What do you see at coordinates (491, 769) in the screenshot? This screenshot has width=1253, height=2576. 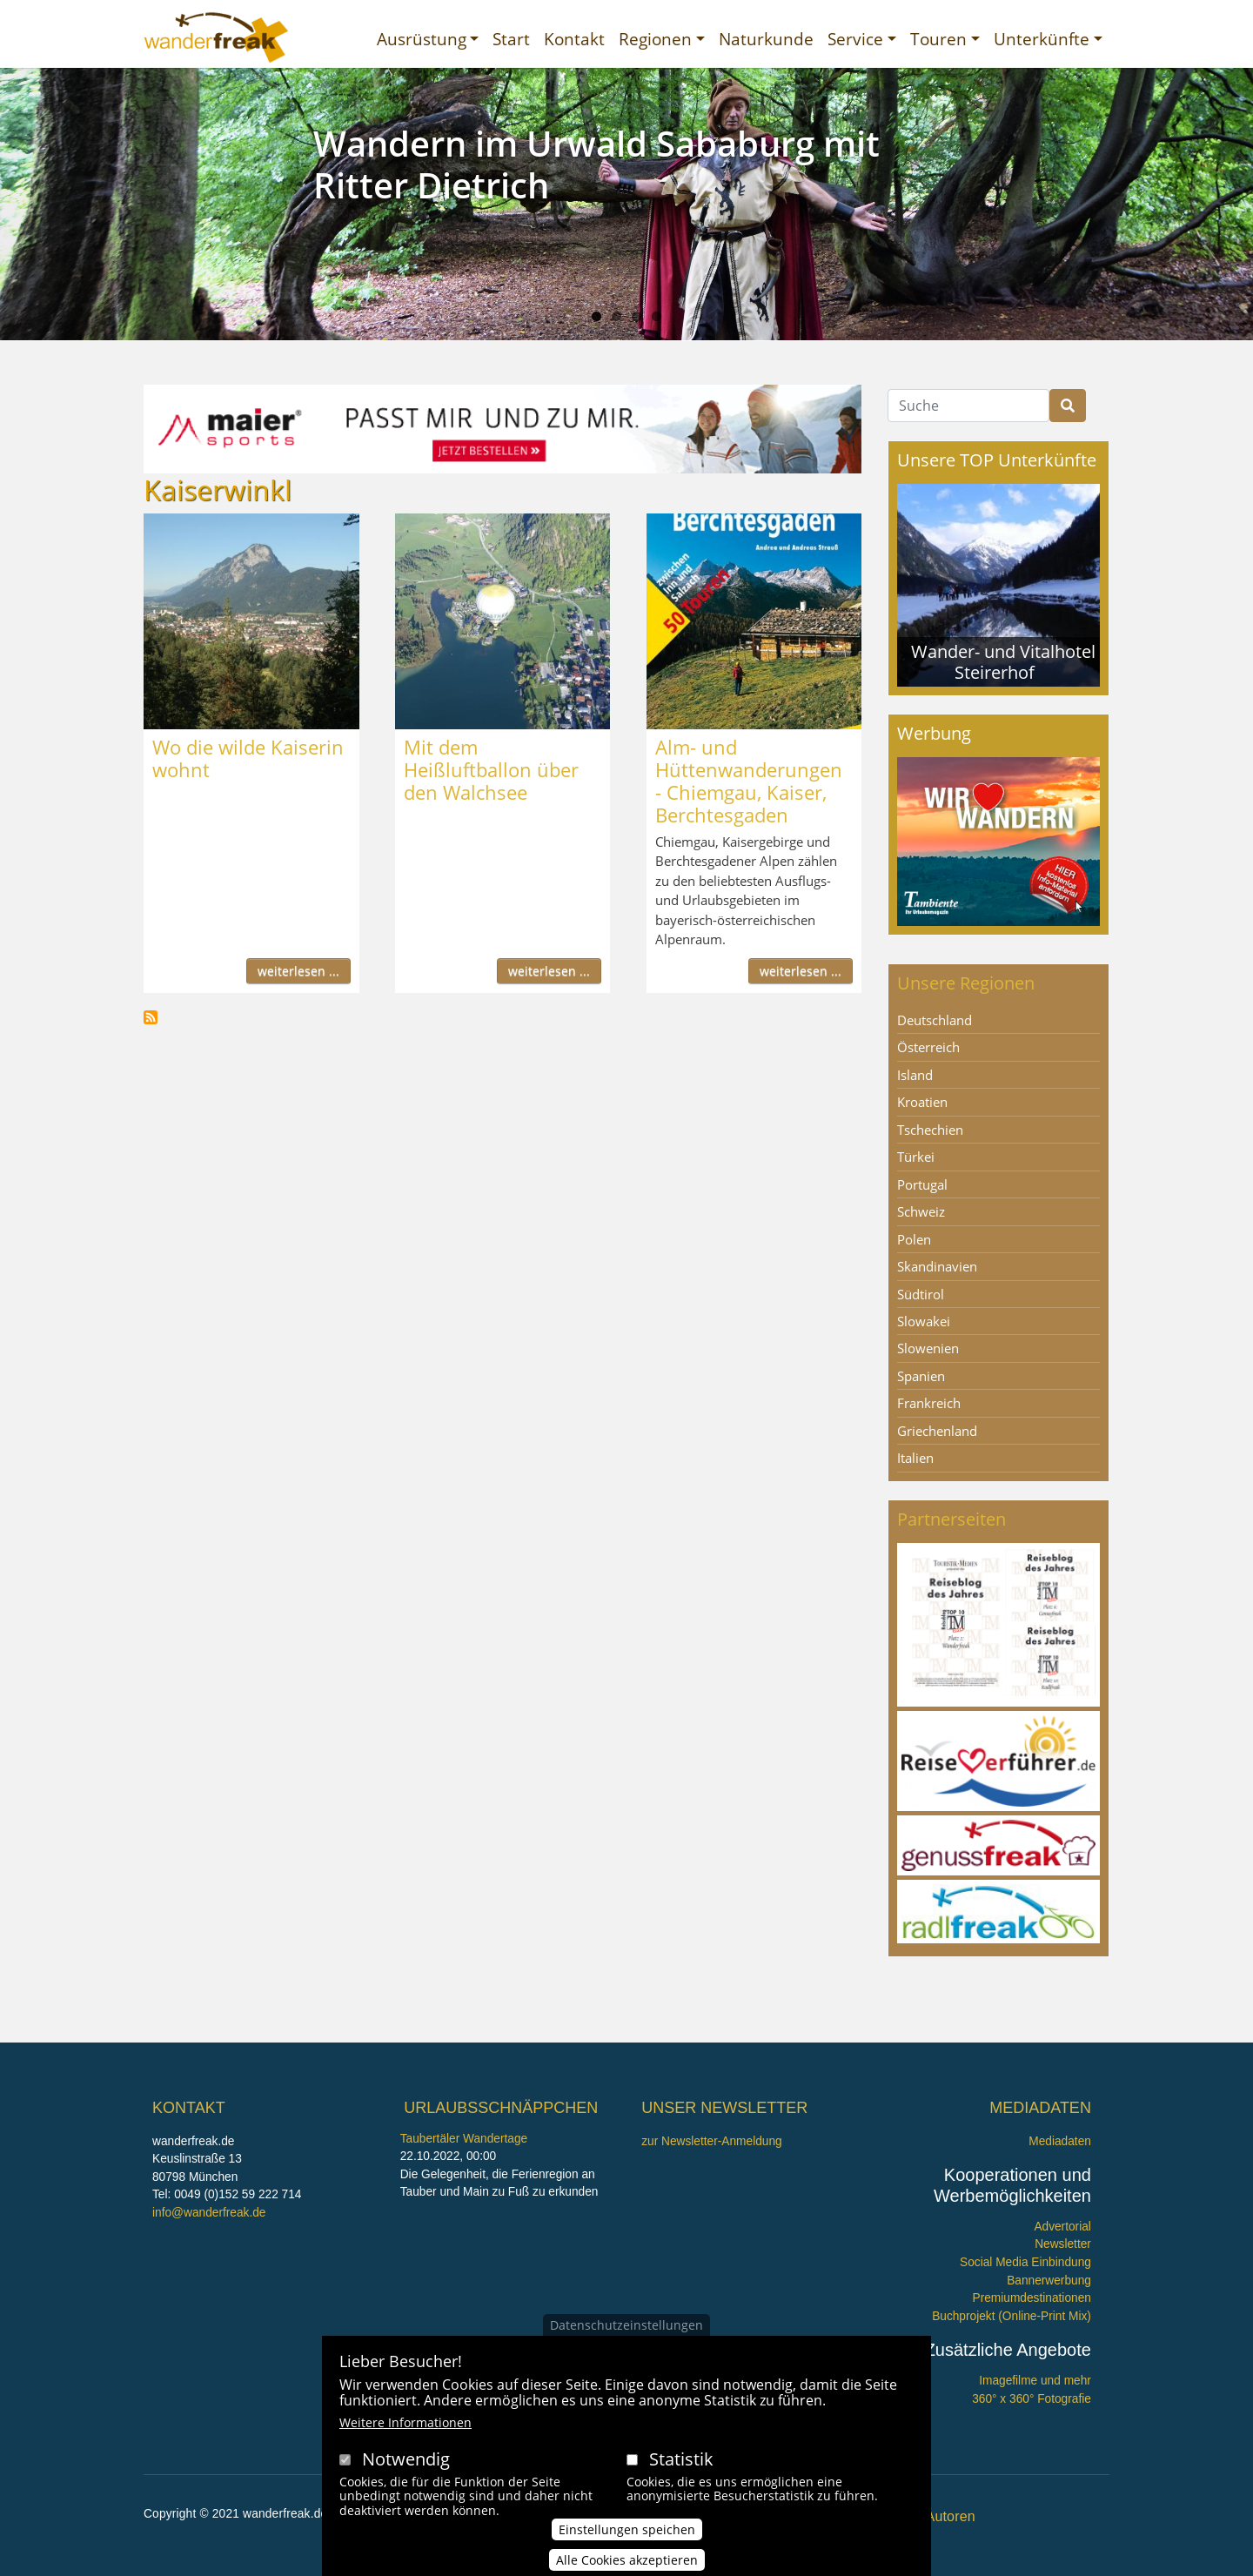 I see `Mit dem Heißluftballon über den Walchsee` at bounding box center [491, 769].